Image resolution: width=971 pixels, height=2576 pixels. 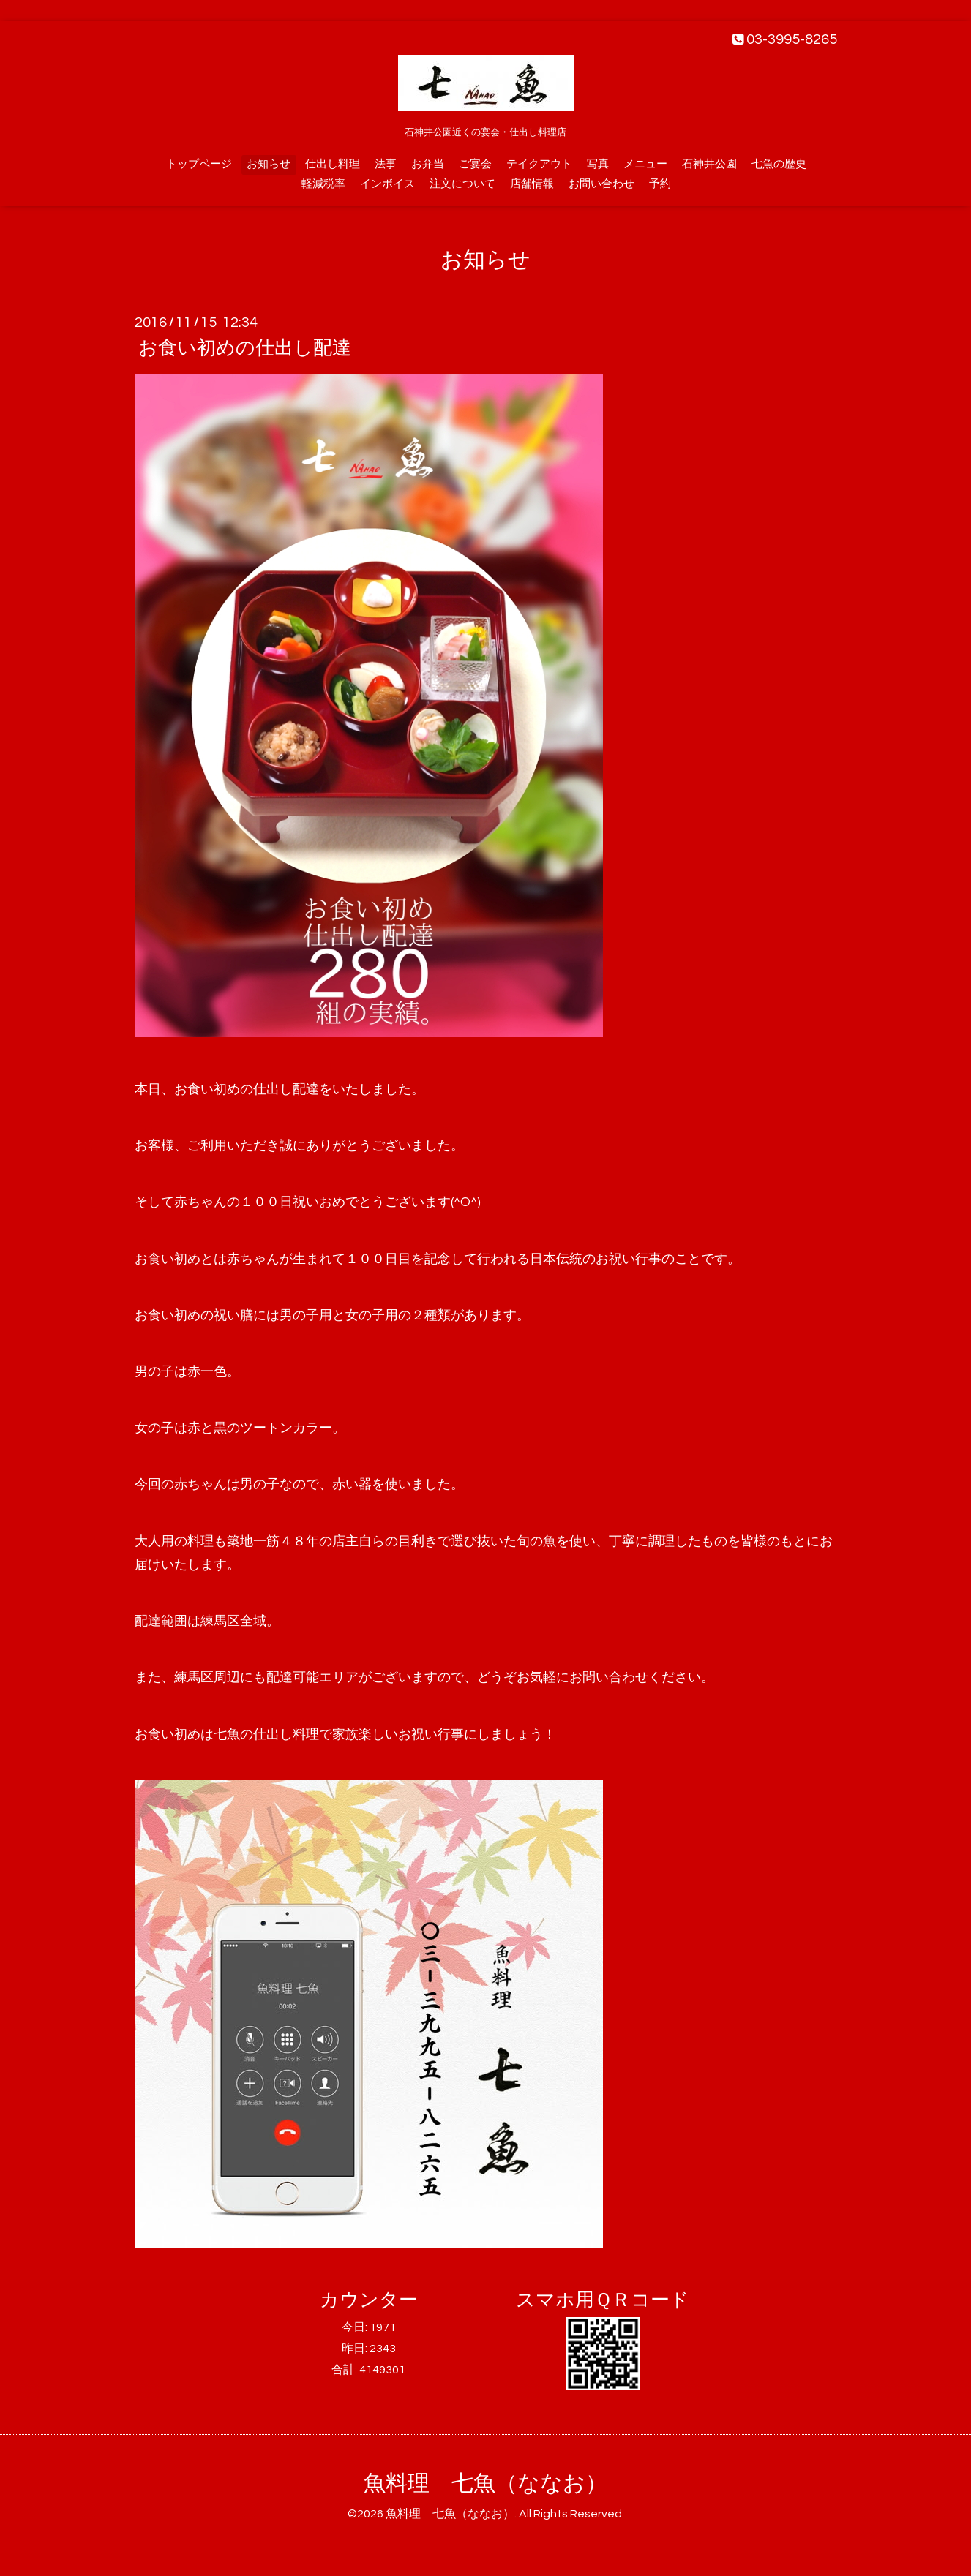 I want to click on 石神井公園, so click(x=709, y=164).